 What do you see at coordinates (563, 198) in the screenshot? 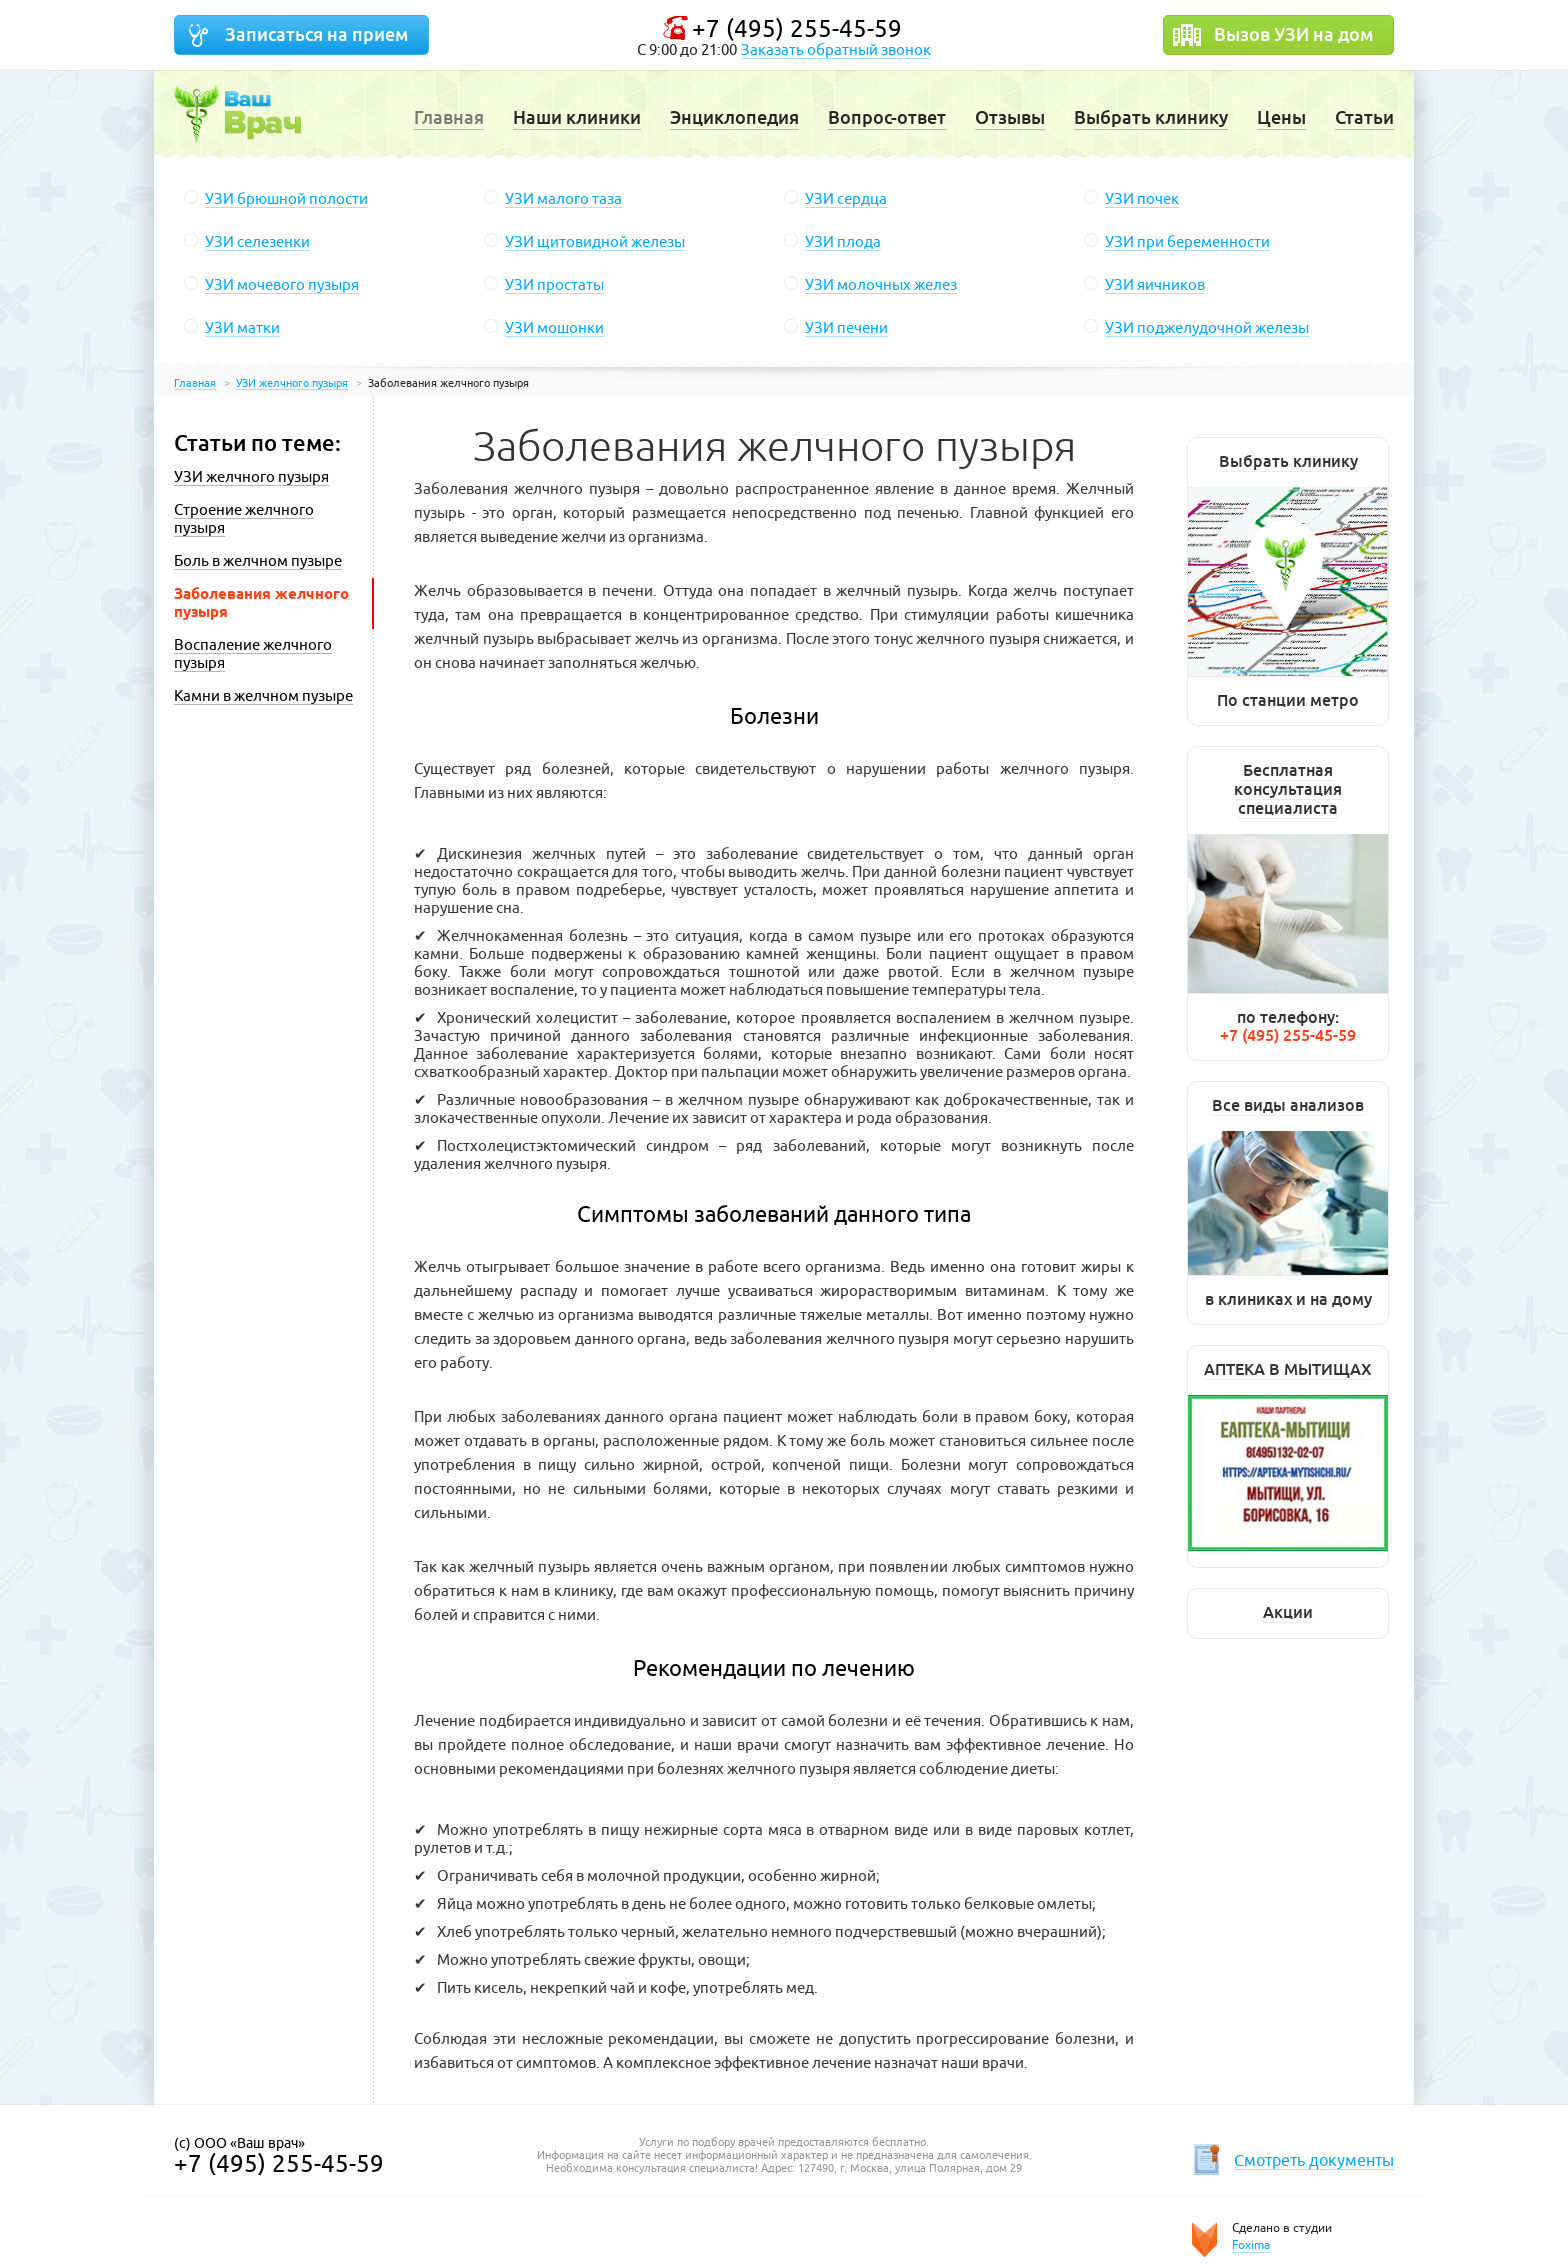
I see `УЗИ малого таза` at bounding box center [563, 198].